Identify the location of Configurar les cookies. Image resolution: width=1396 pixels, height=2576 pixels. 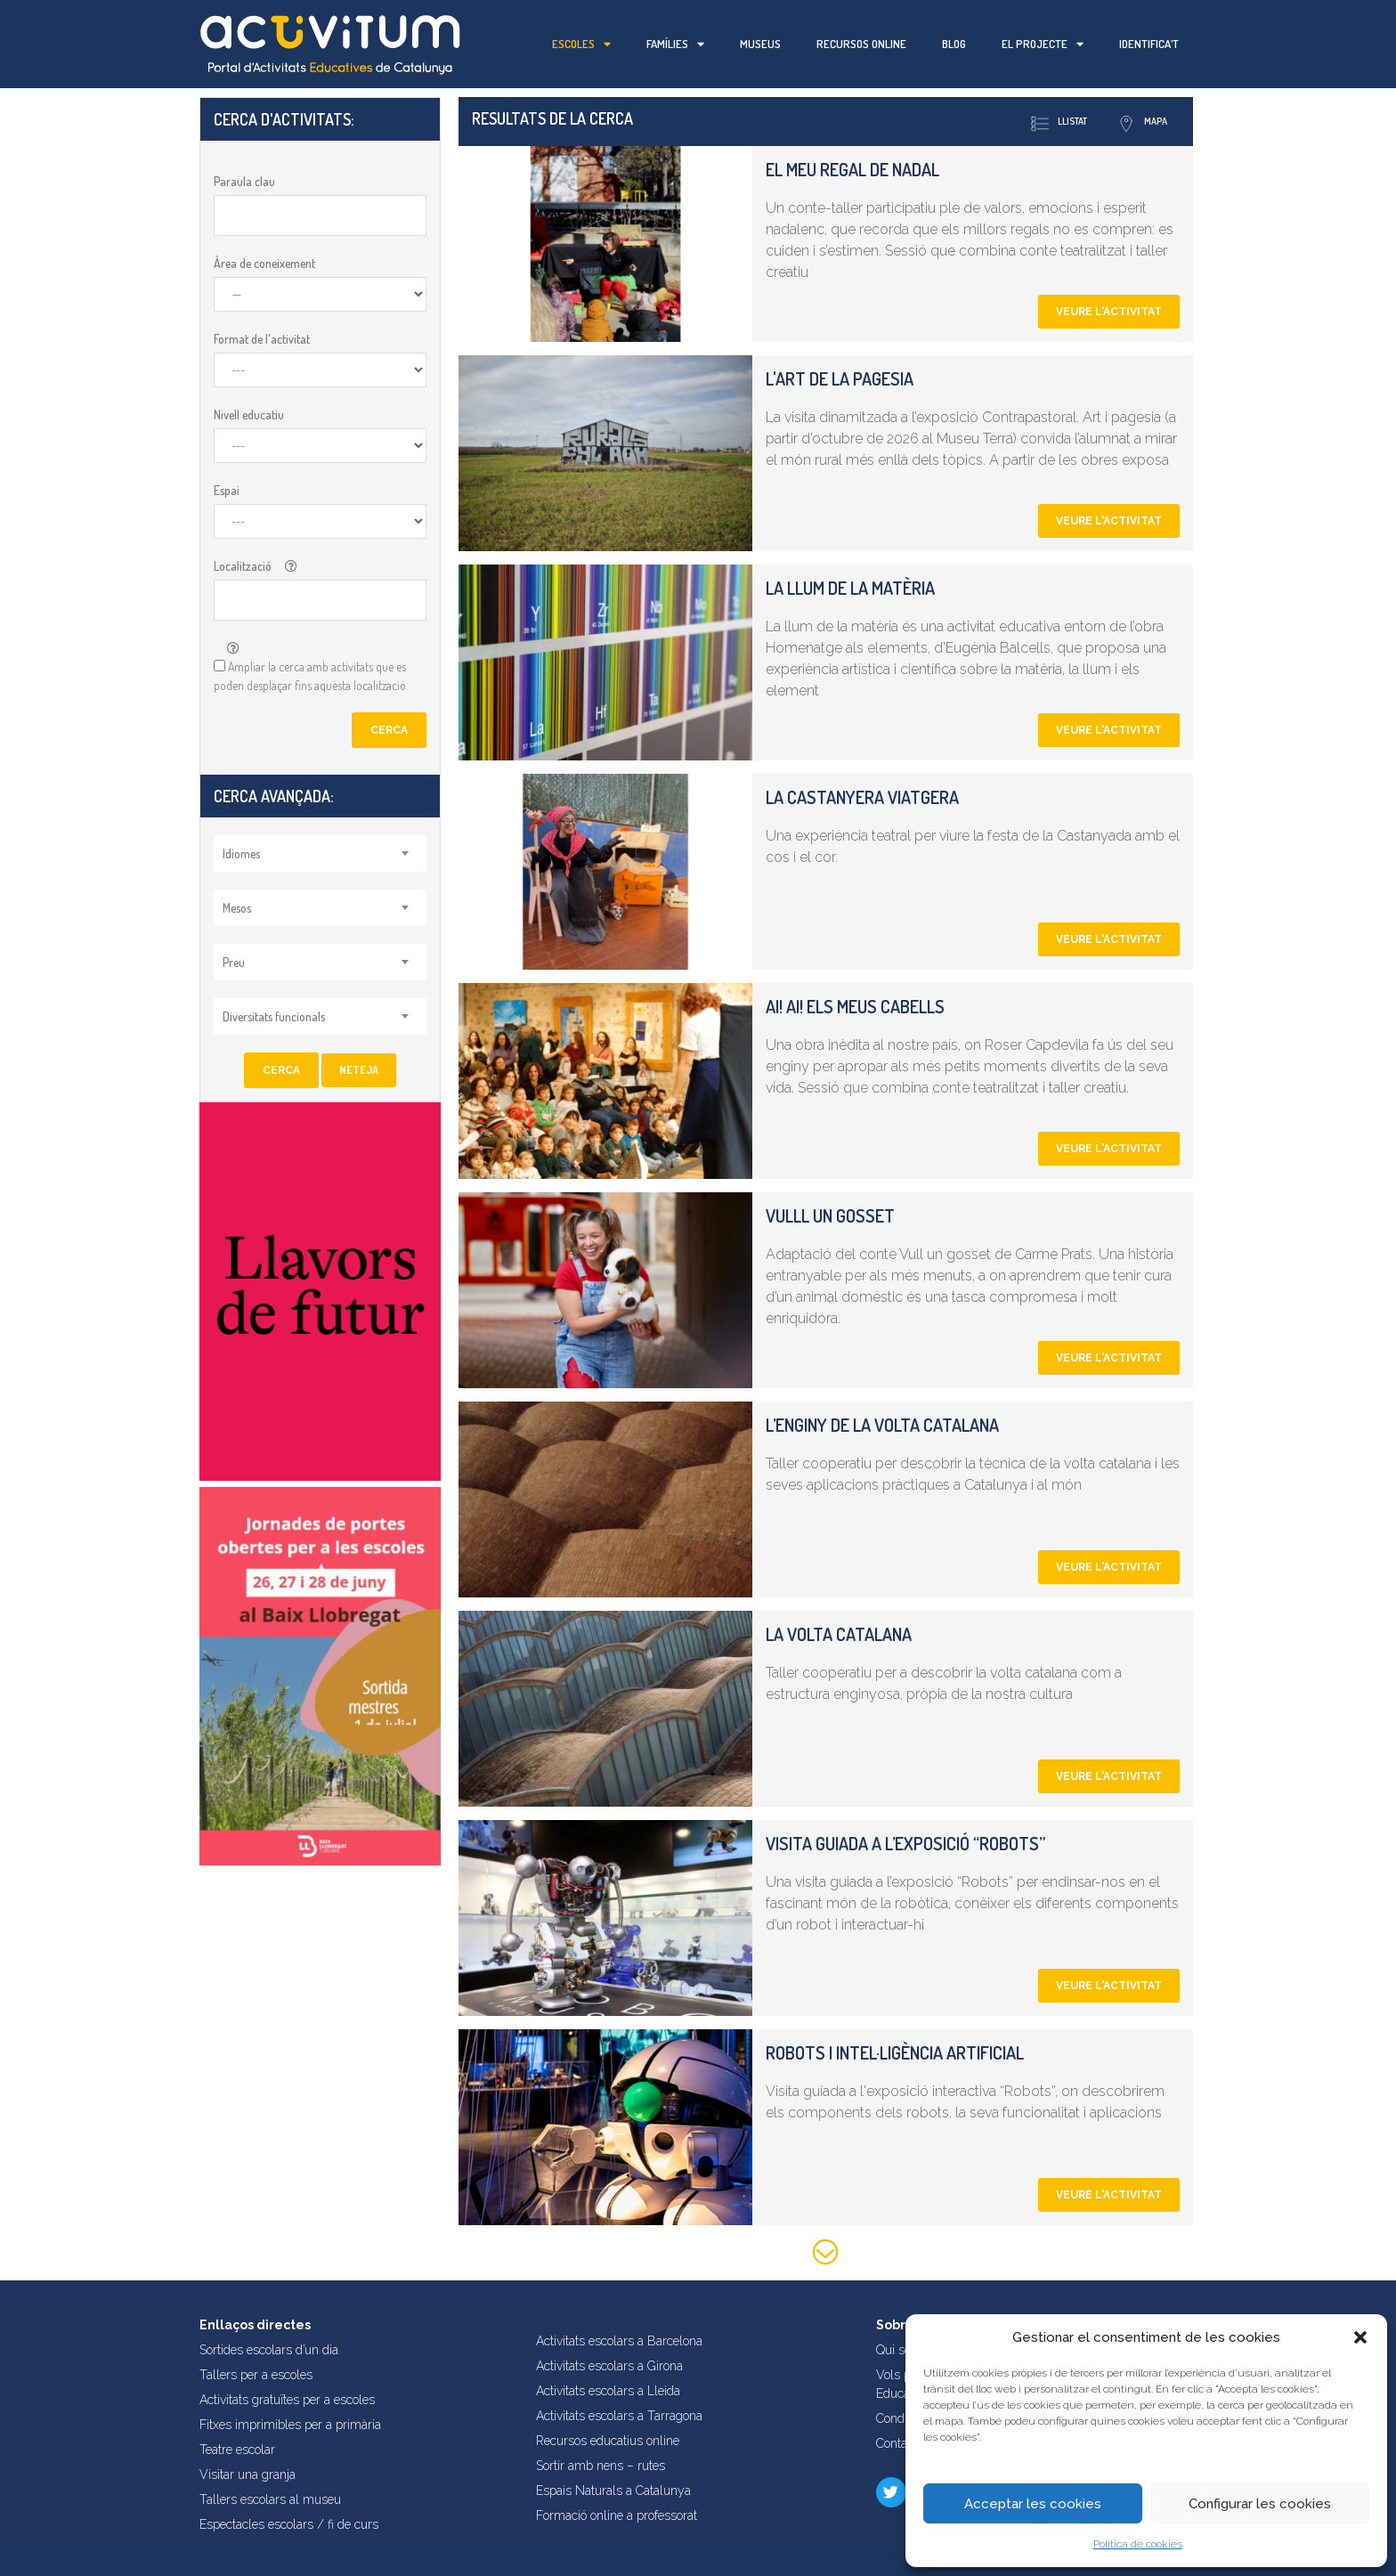
(1260, 2504).